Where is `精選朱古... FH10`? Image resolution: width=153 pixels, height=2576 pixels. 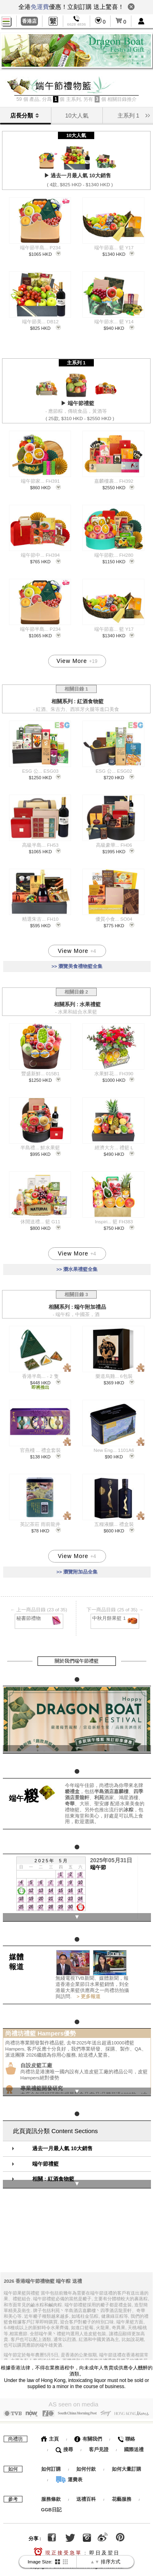
精選朱古... FH10 is located at coordinates (40, 918).